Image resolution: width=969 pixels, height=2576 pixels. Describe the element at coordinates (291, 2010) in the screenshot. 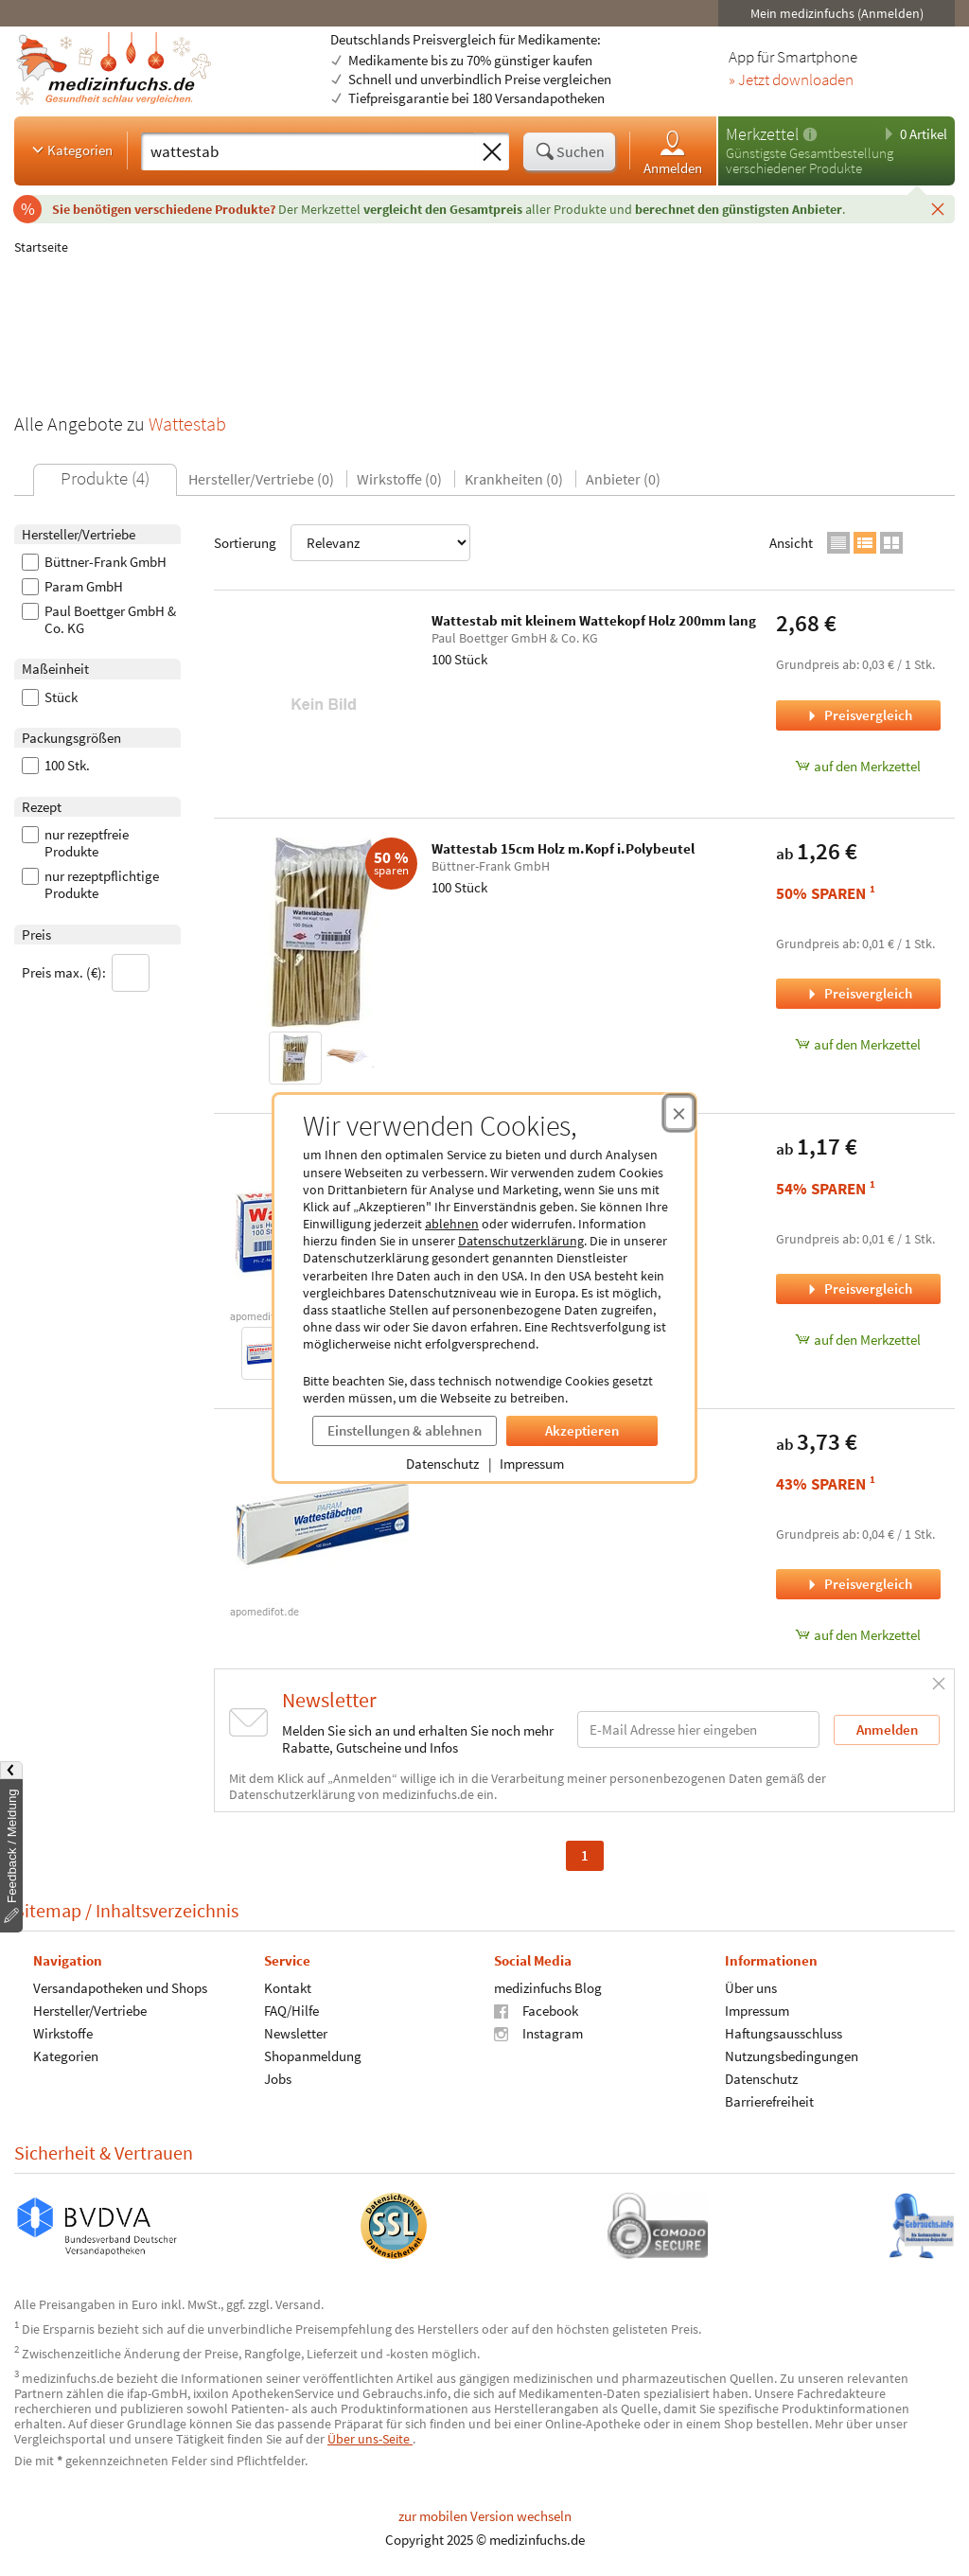

I see `FAQ/Hilfe` at that location.